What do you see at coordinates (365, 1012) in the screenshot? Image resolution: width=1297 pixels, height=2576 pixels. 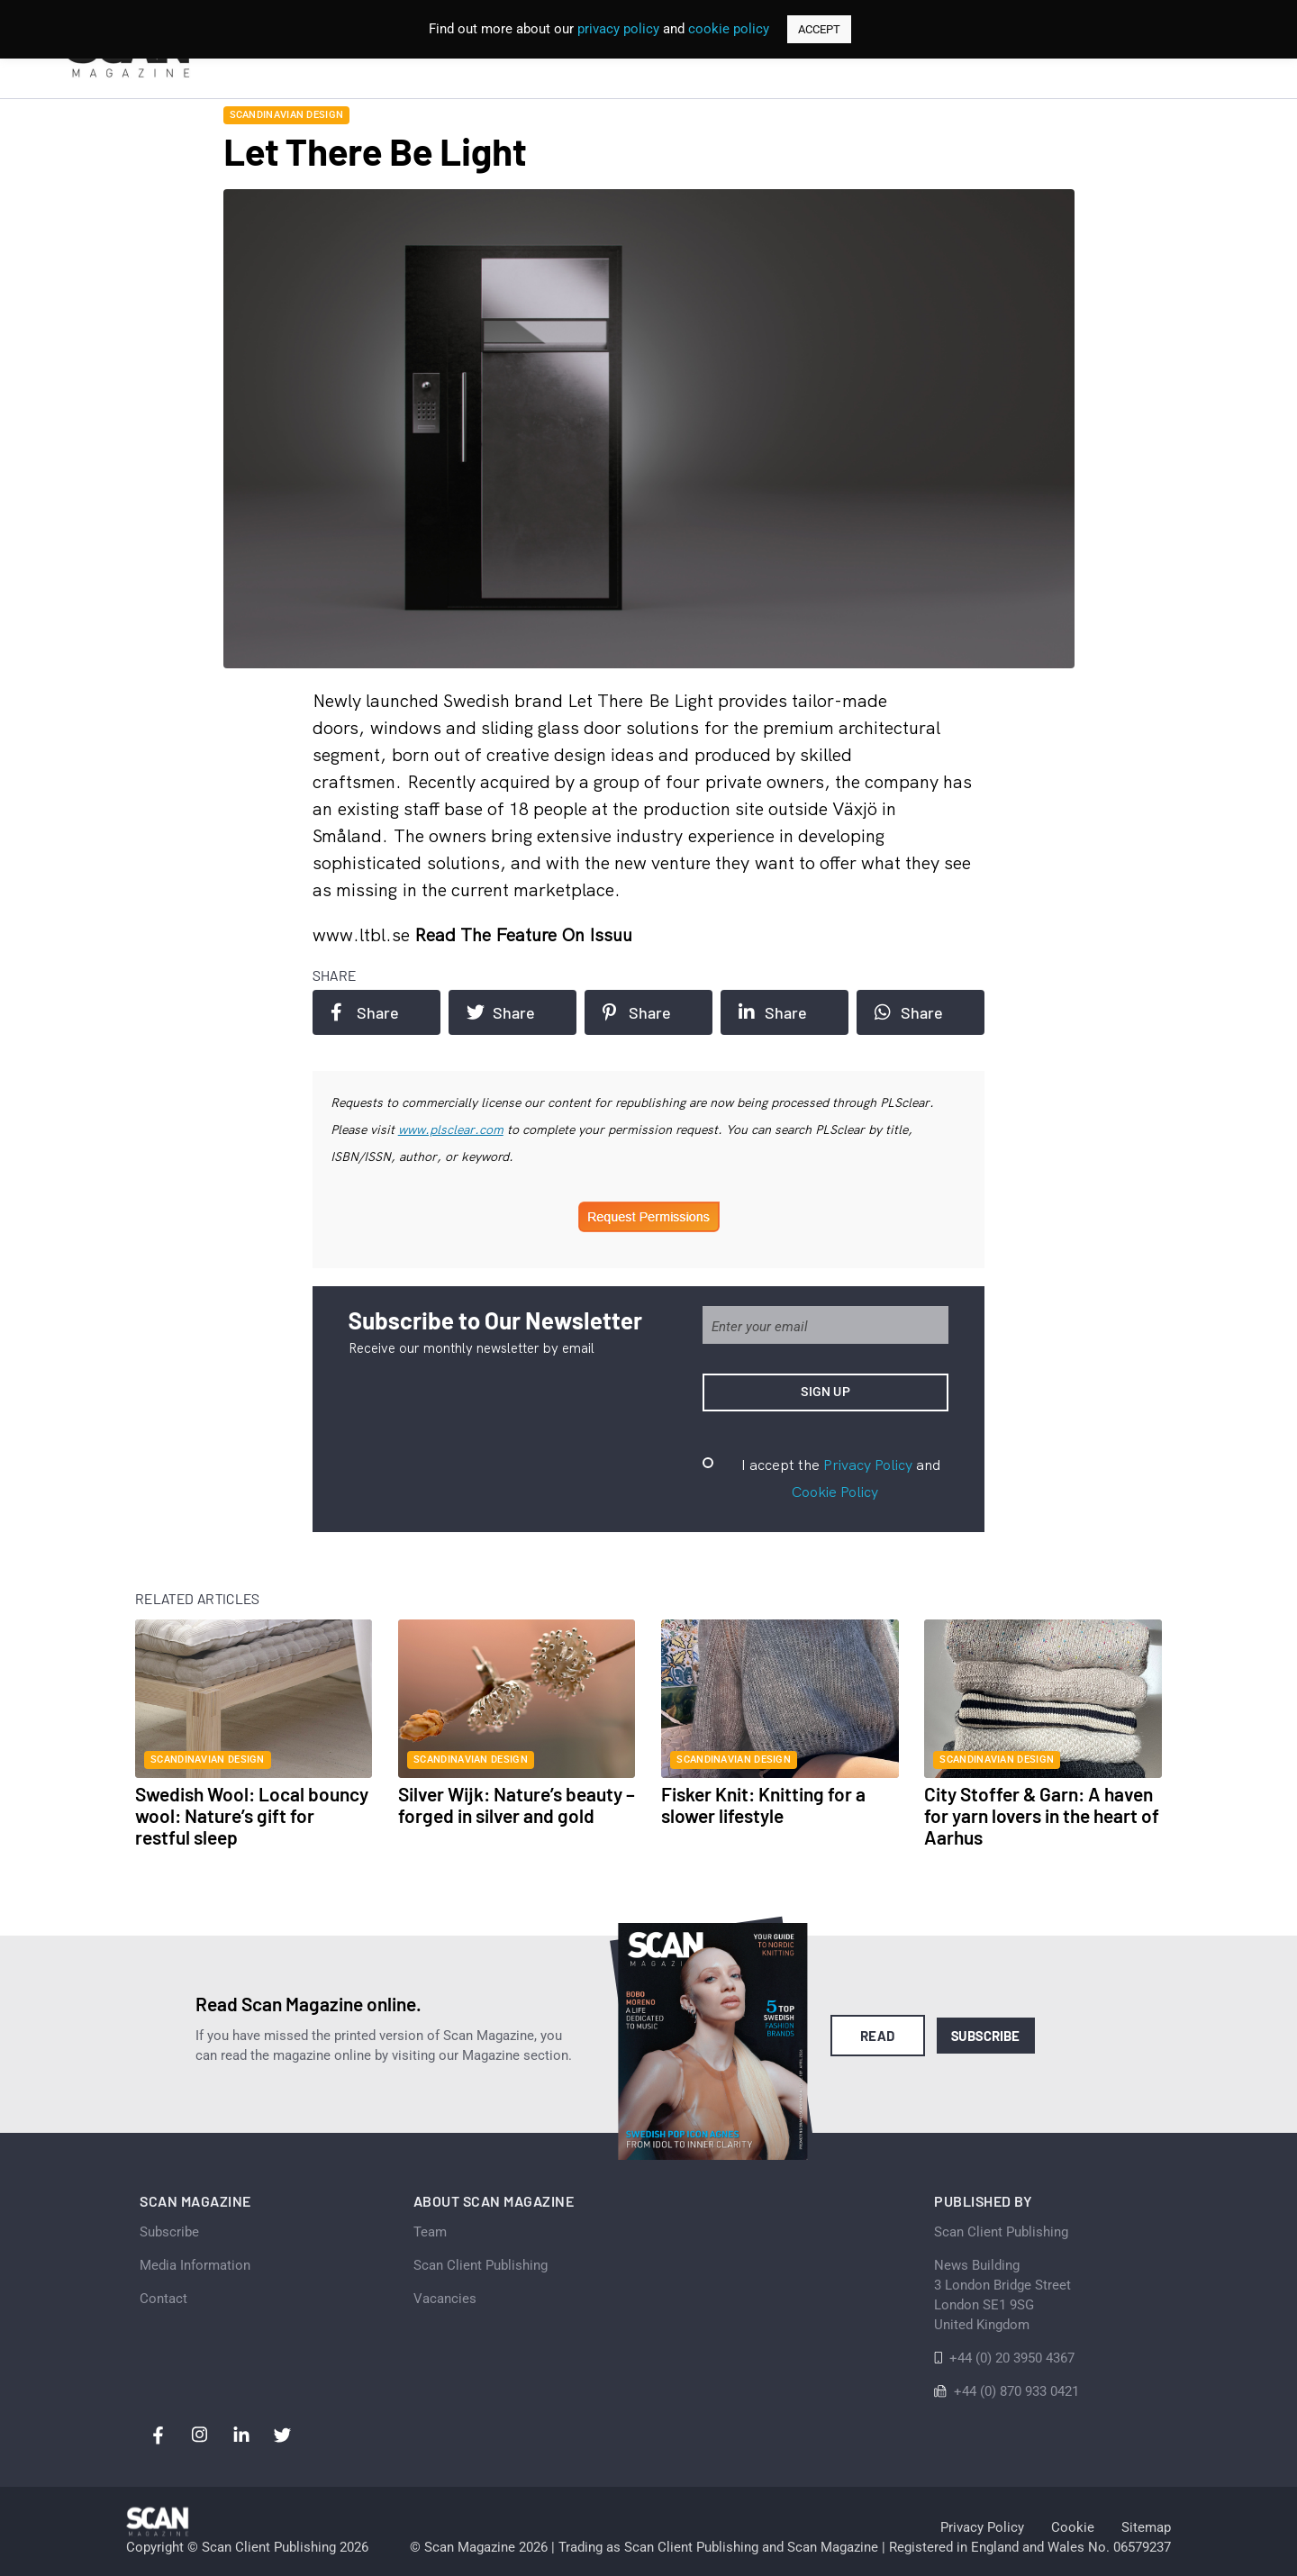 I see `Share` at bounding box center [365, 1012].